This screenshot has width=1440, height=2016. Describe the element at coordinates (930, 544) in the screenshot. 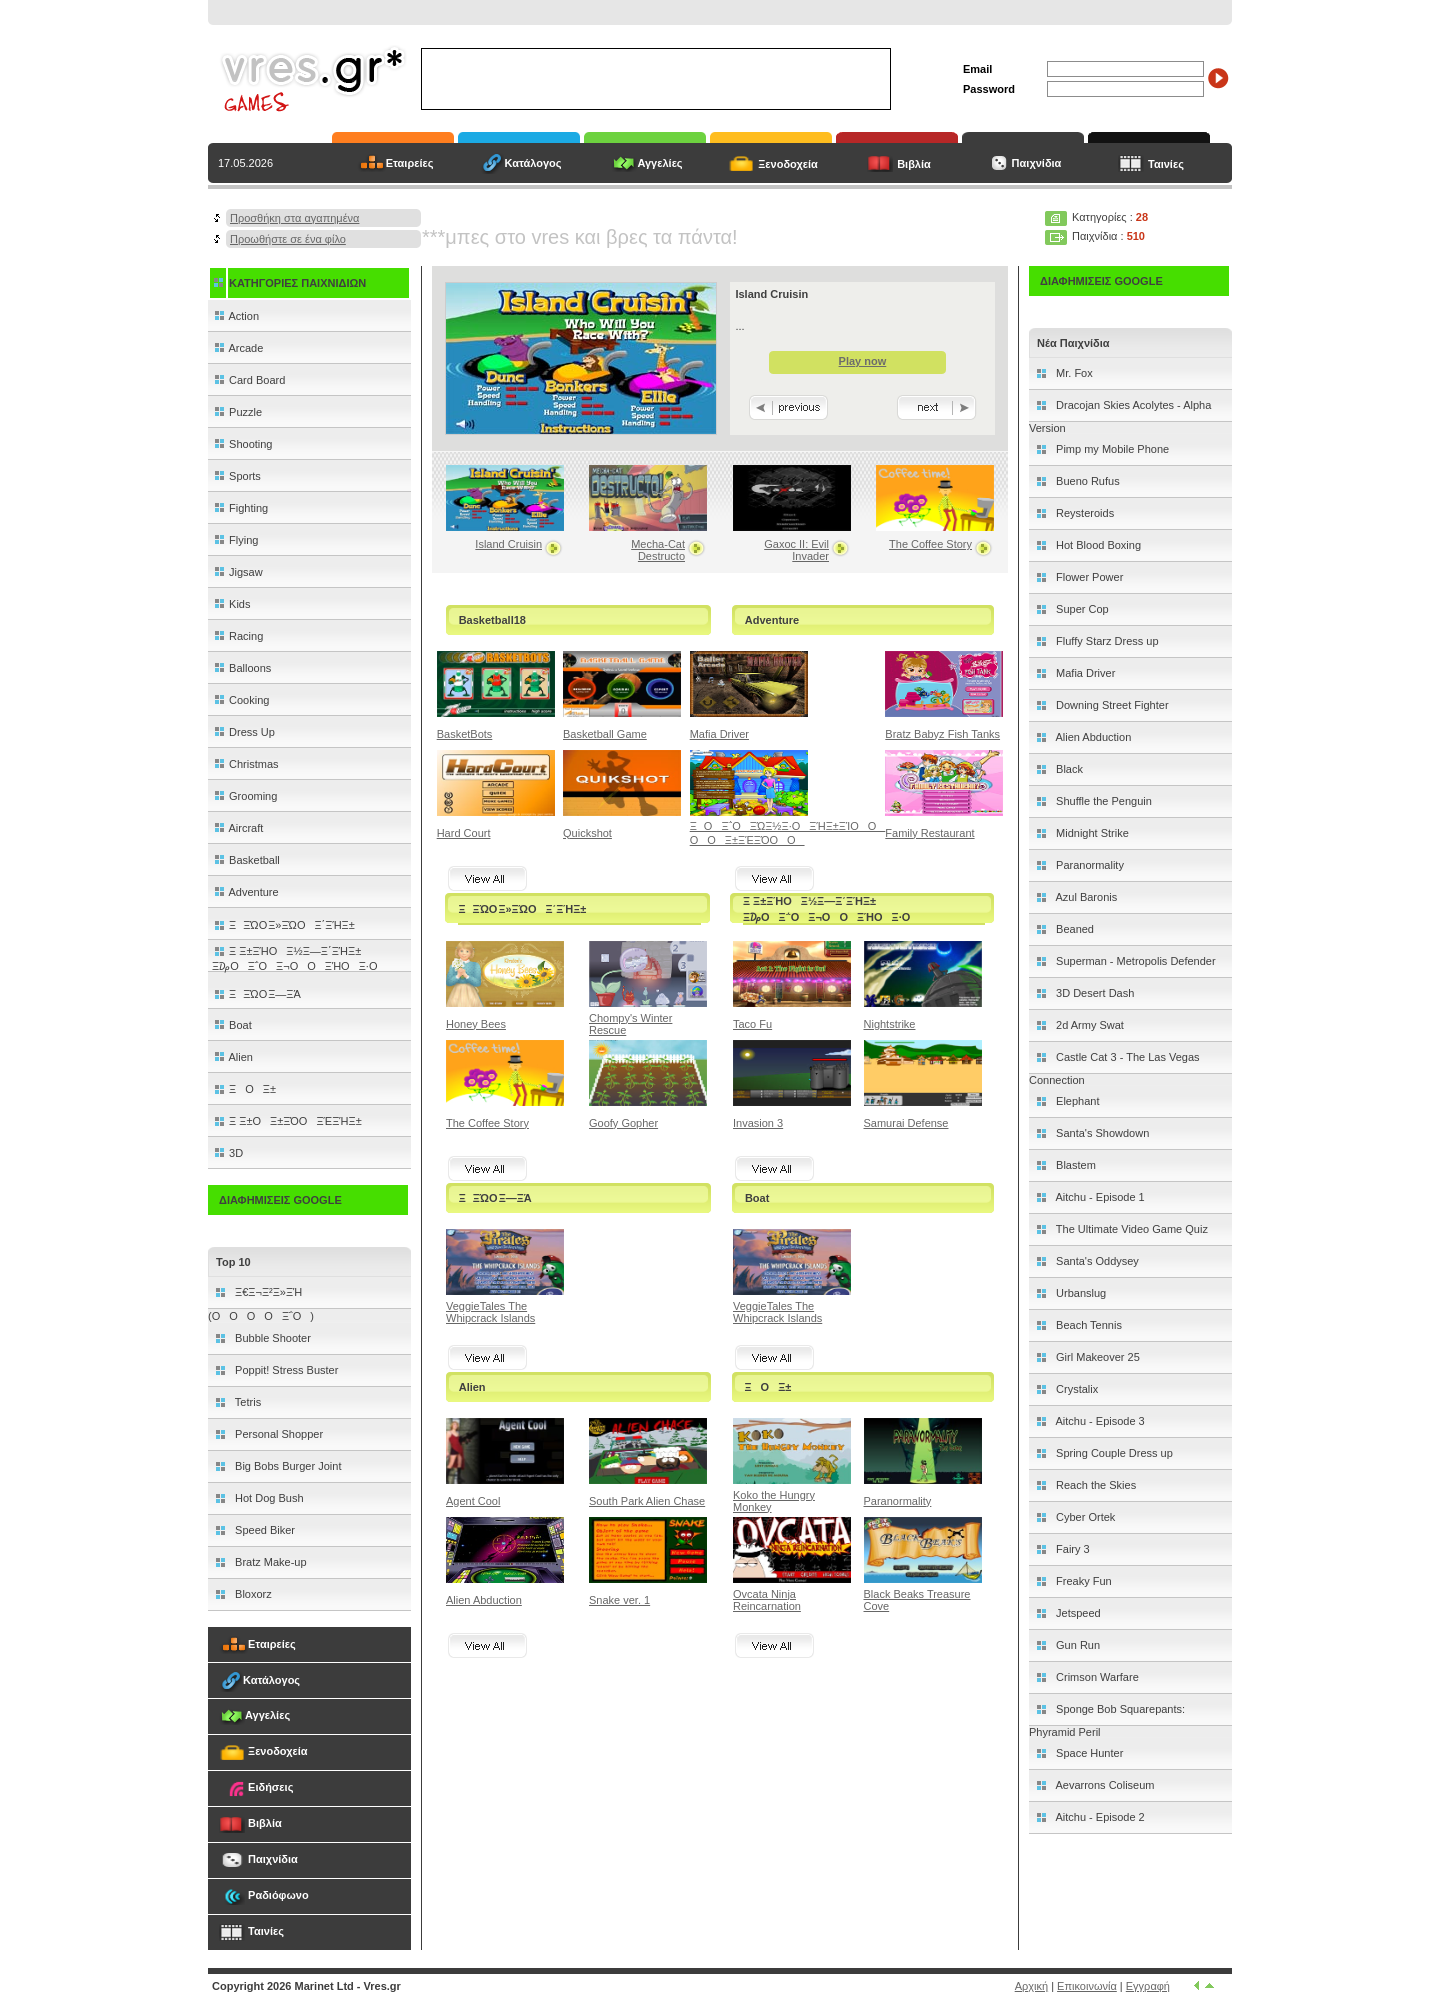

I see `The Coffee Story` at that location.